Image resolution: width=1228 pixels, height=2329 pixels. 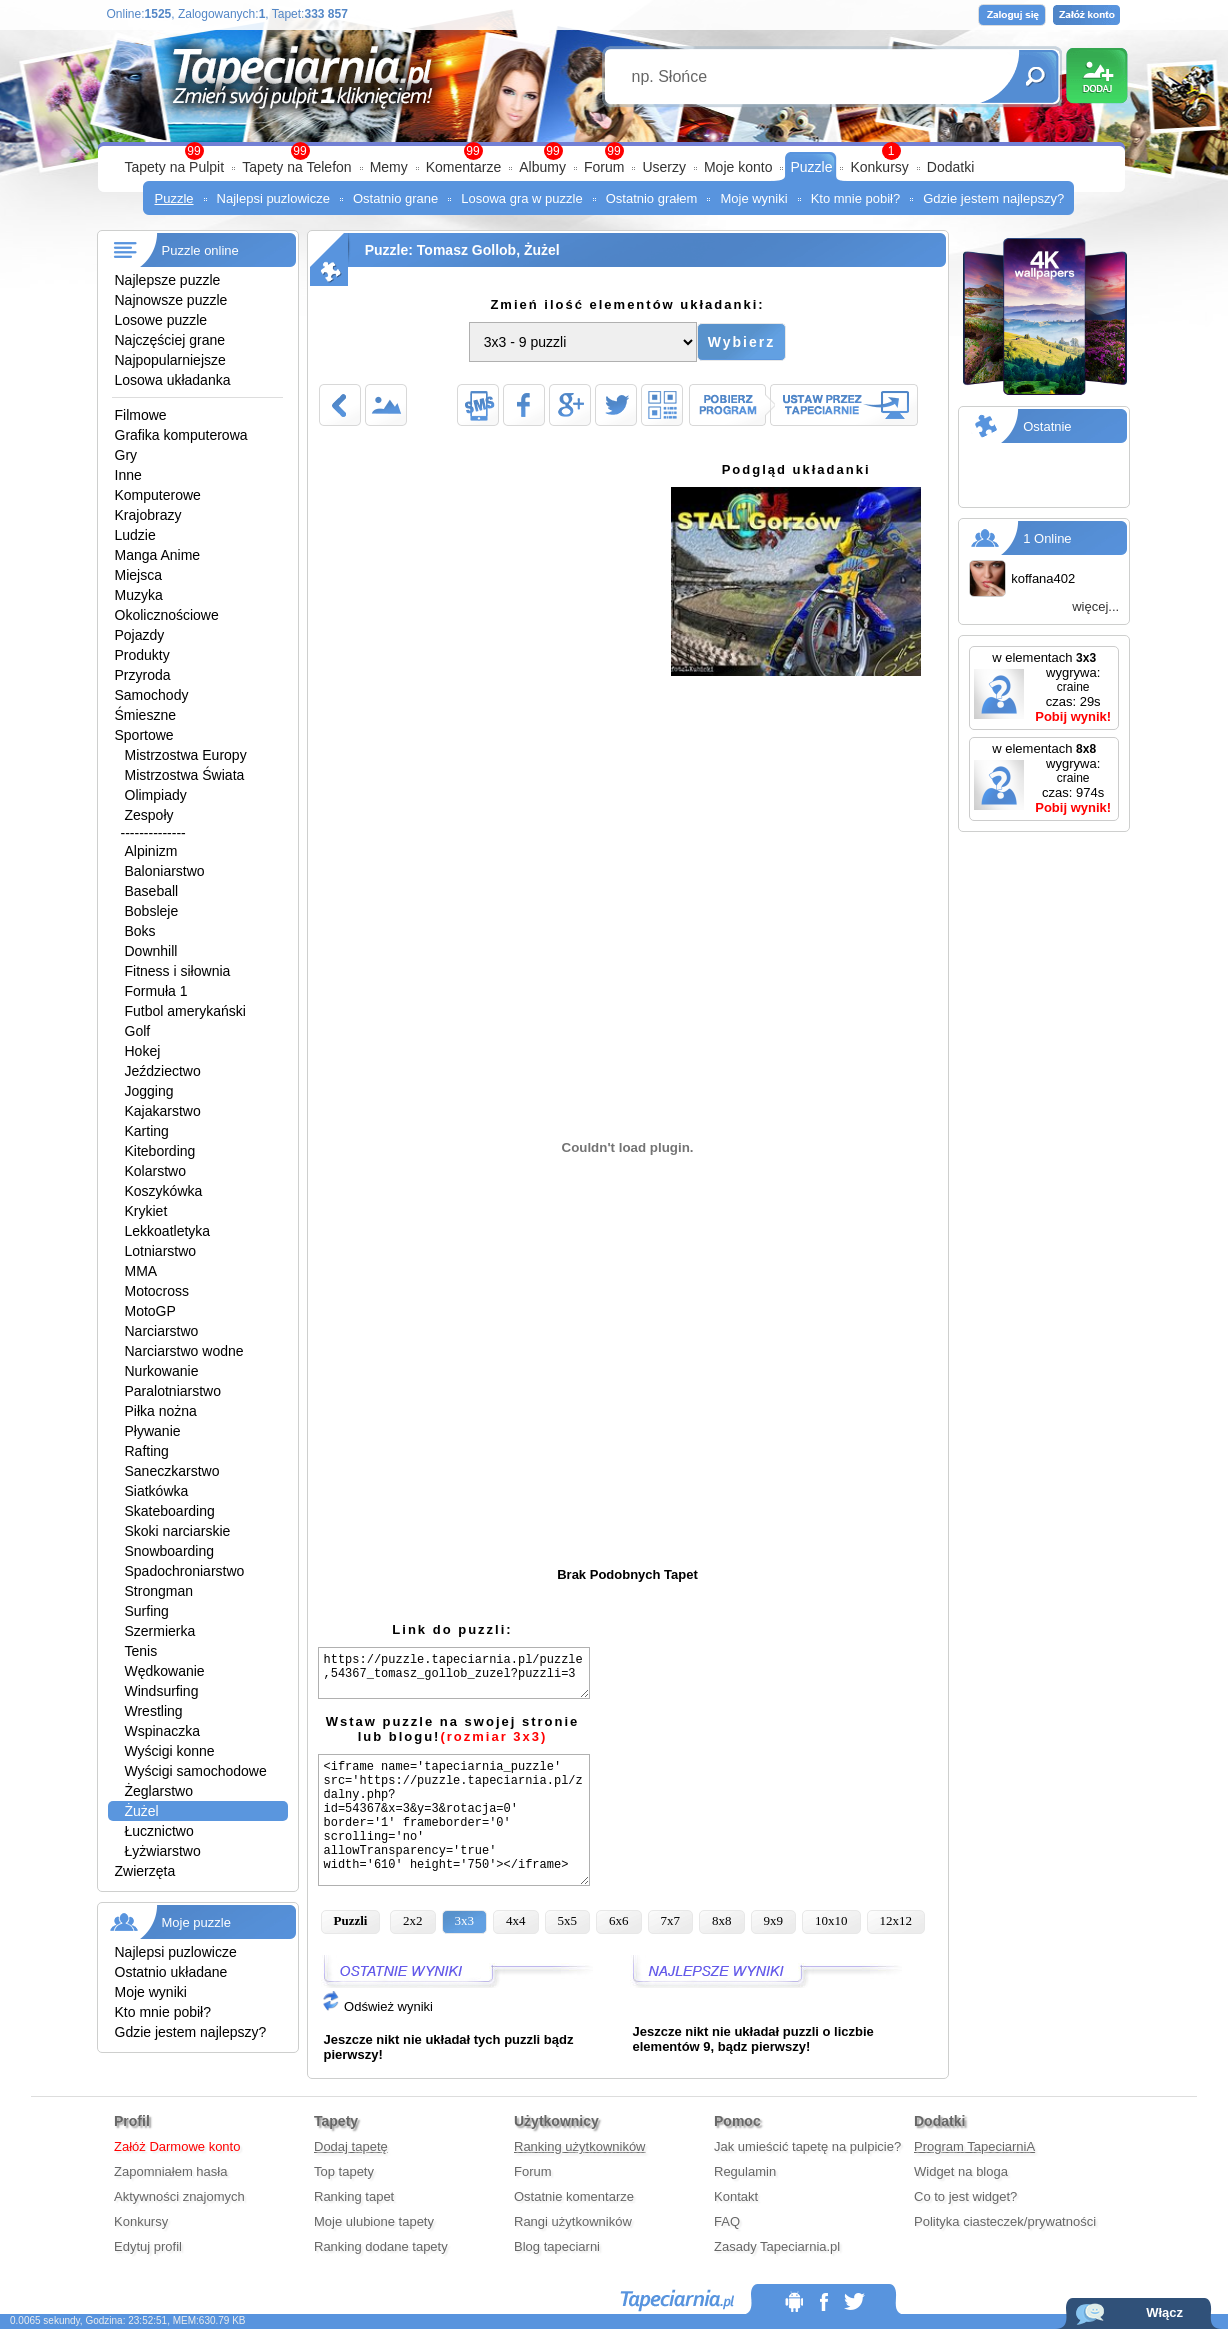 I want to click on Sportowe, so click(x=144, y=735).